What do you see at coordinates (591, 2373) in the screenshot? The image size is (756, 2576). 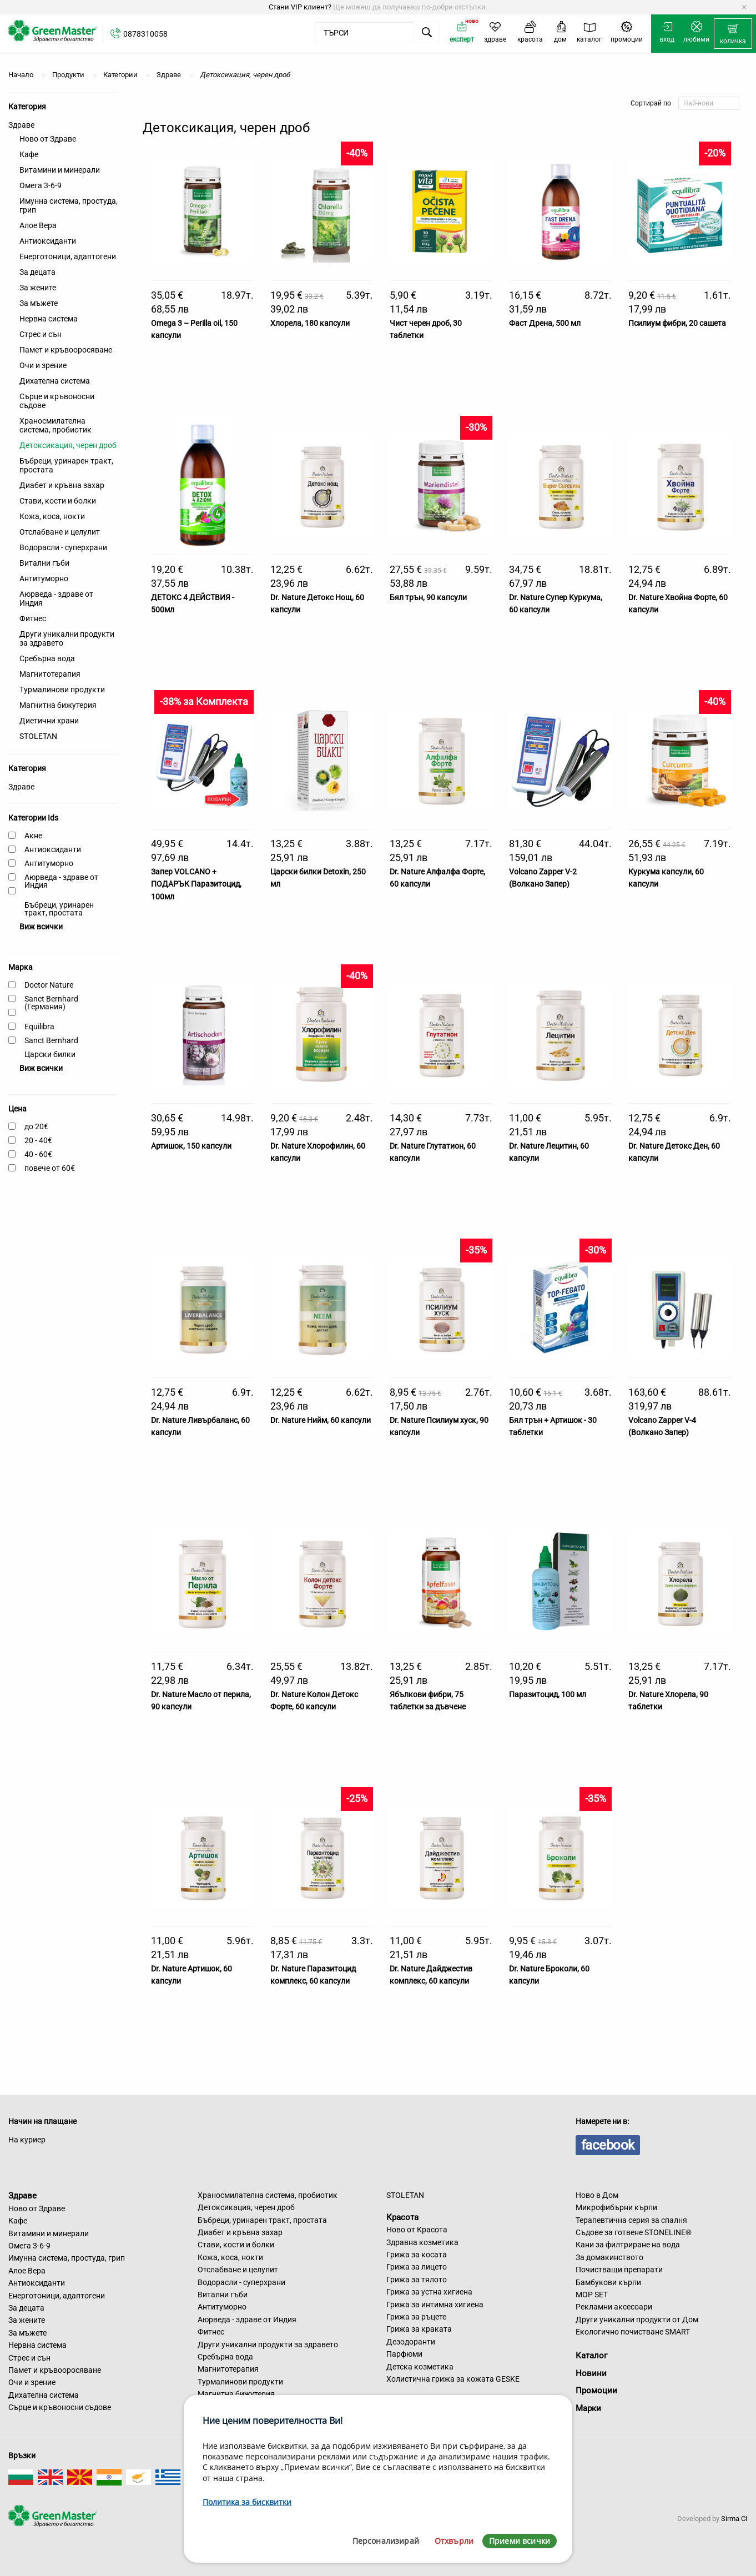 I see `Новини` at bounding box center [591, 2373].